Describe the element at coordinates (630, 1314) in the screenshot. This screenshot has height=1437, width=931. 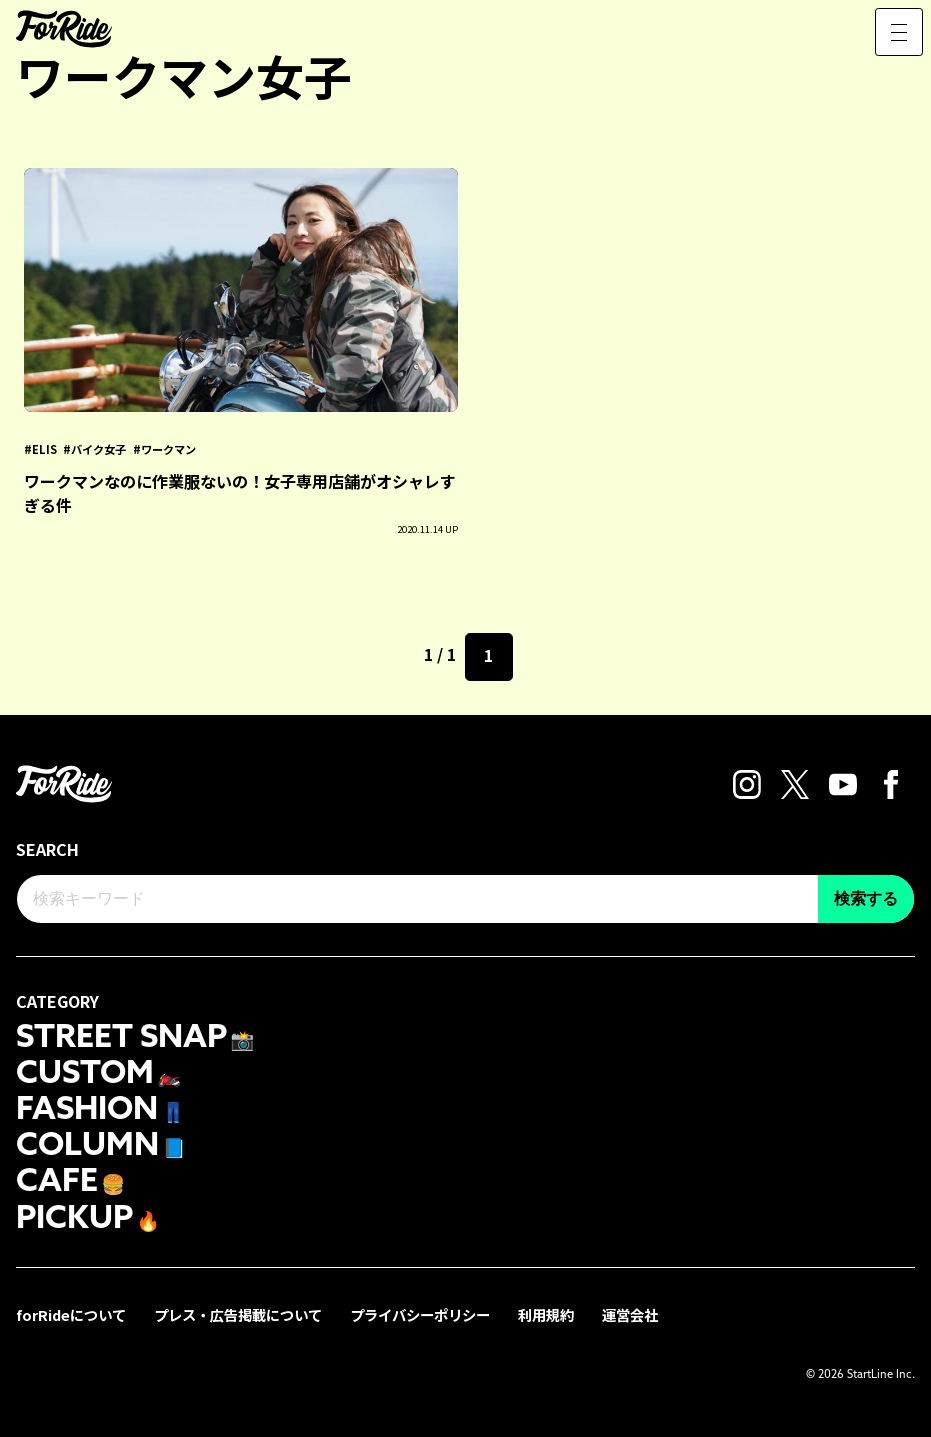
I see `運営会社` at that location.